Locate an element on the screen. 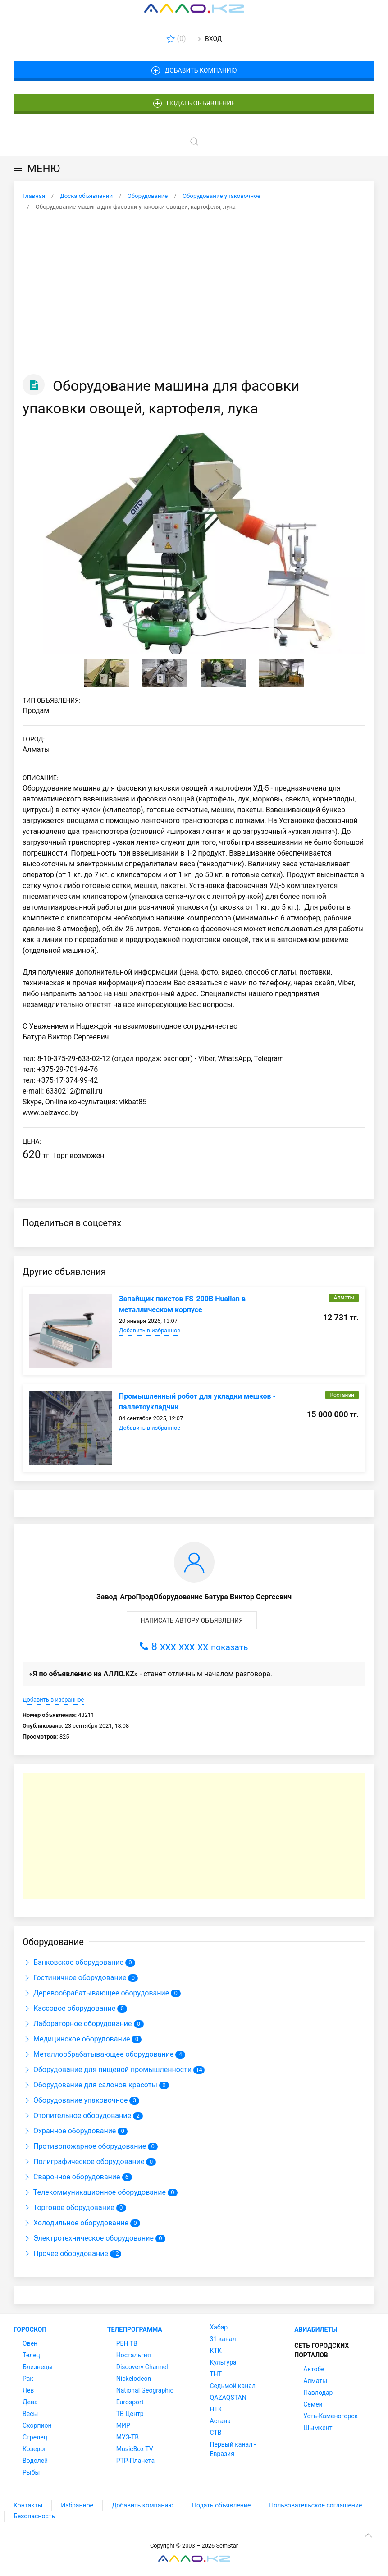 This screenshot has width=388, height=2576. Актобе is located at coordinates (313, 2369).